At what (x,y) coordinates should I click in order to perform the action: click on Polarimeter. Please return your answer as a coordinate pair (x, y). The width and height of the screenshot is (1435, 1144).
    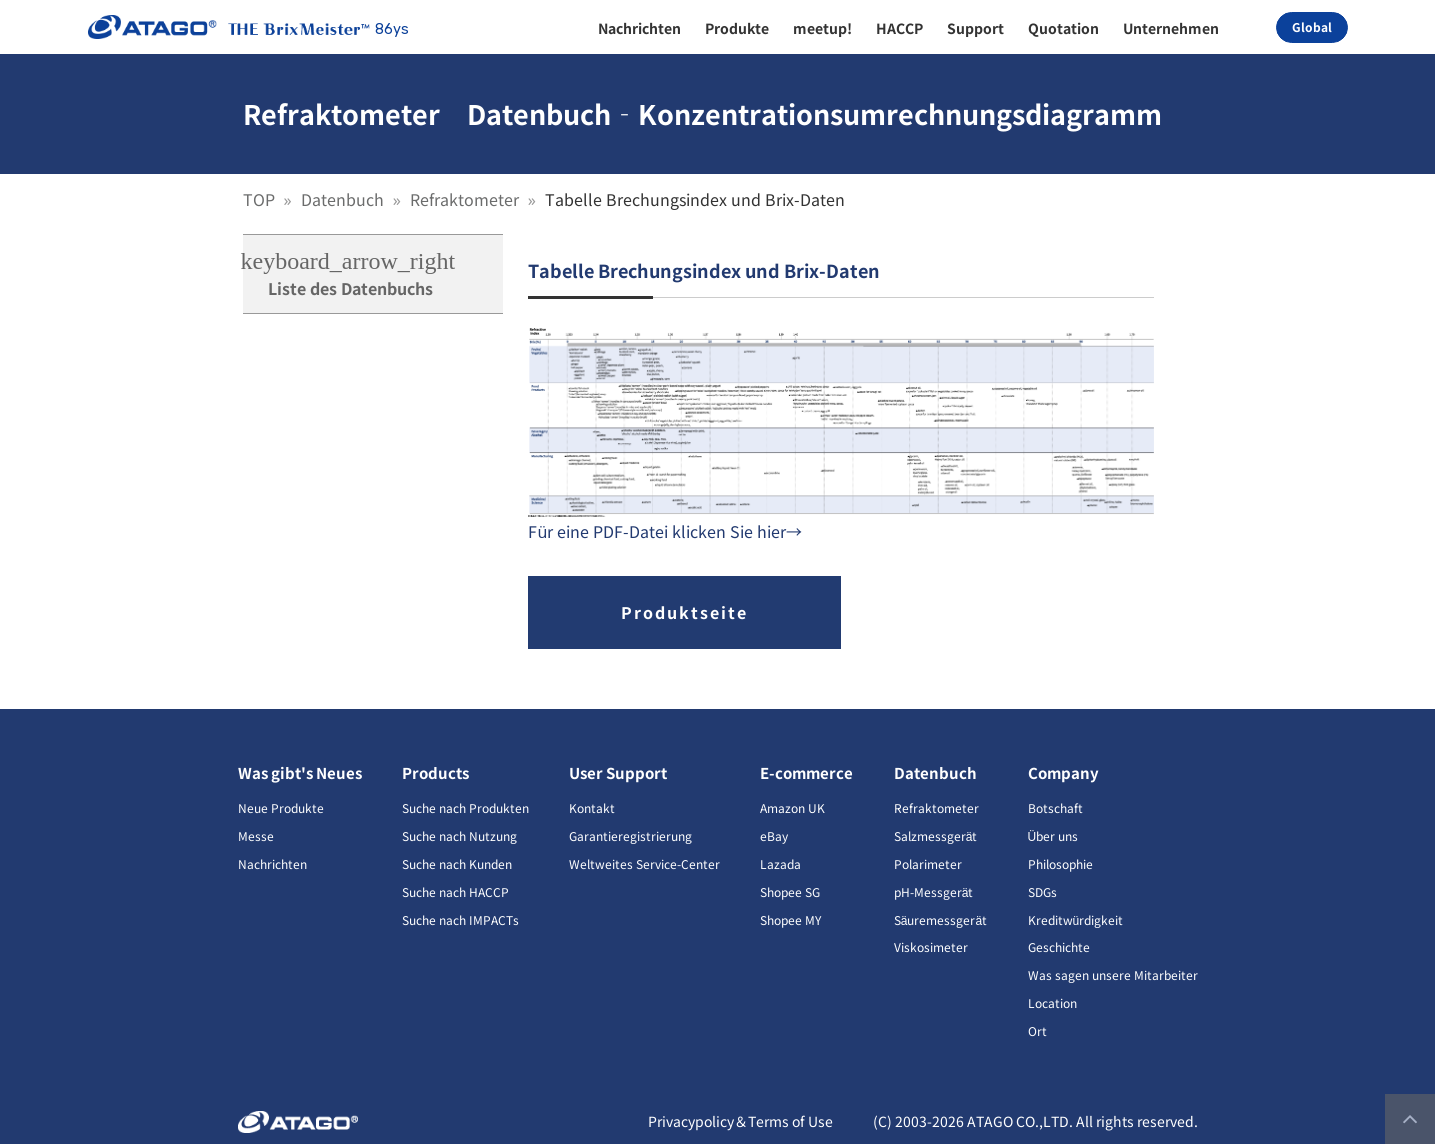
    Looking at the image, I should click on (928, 863).